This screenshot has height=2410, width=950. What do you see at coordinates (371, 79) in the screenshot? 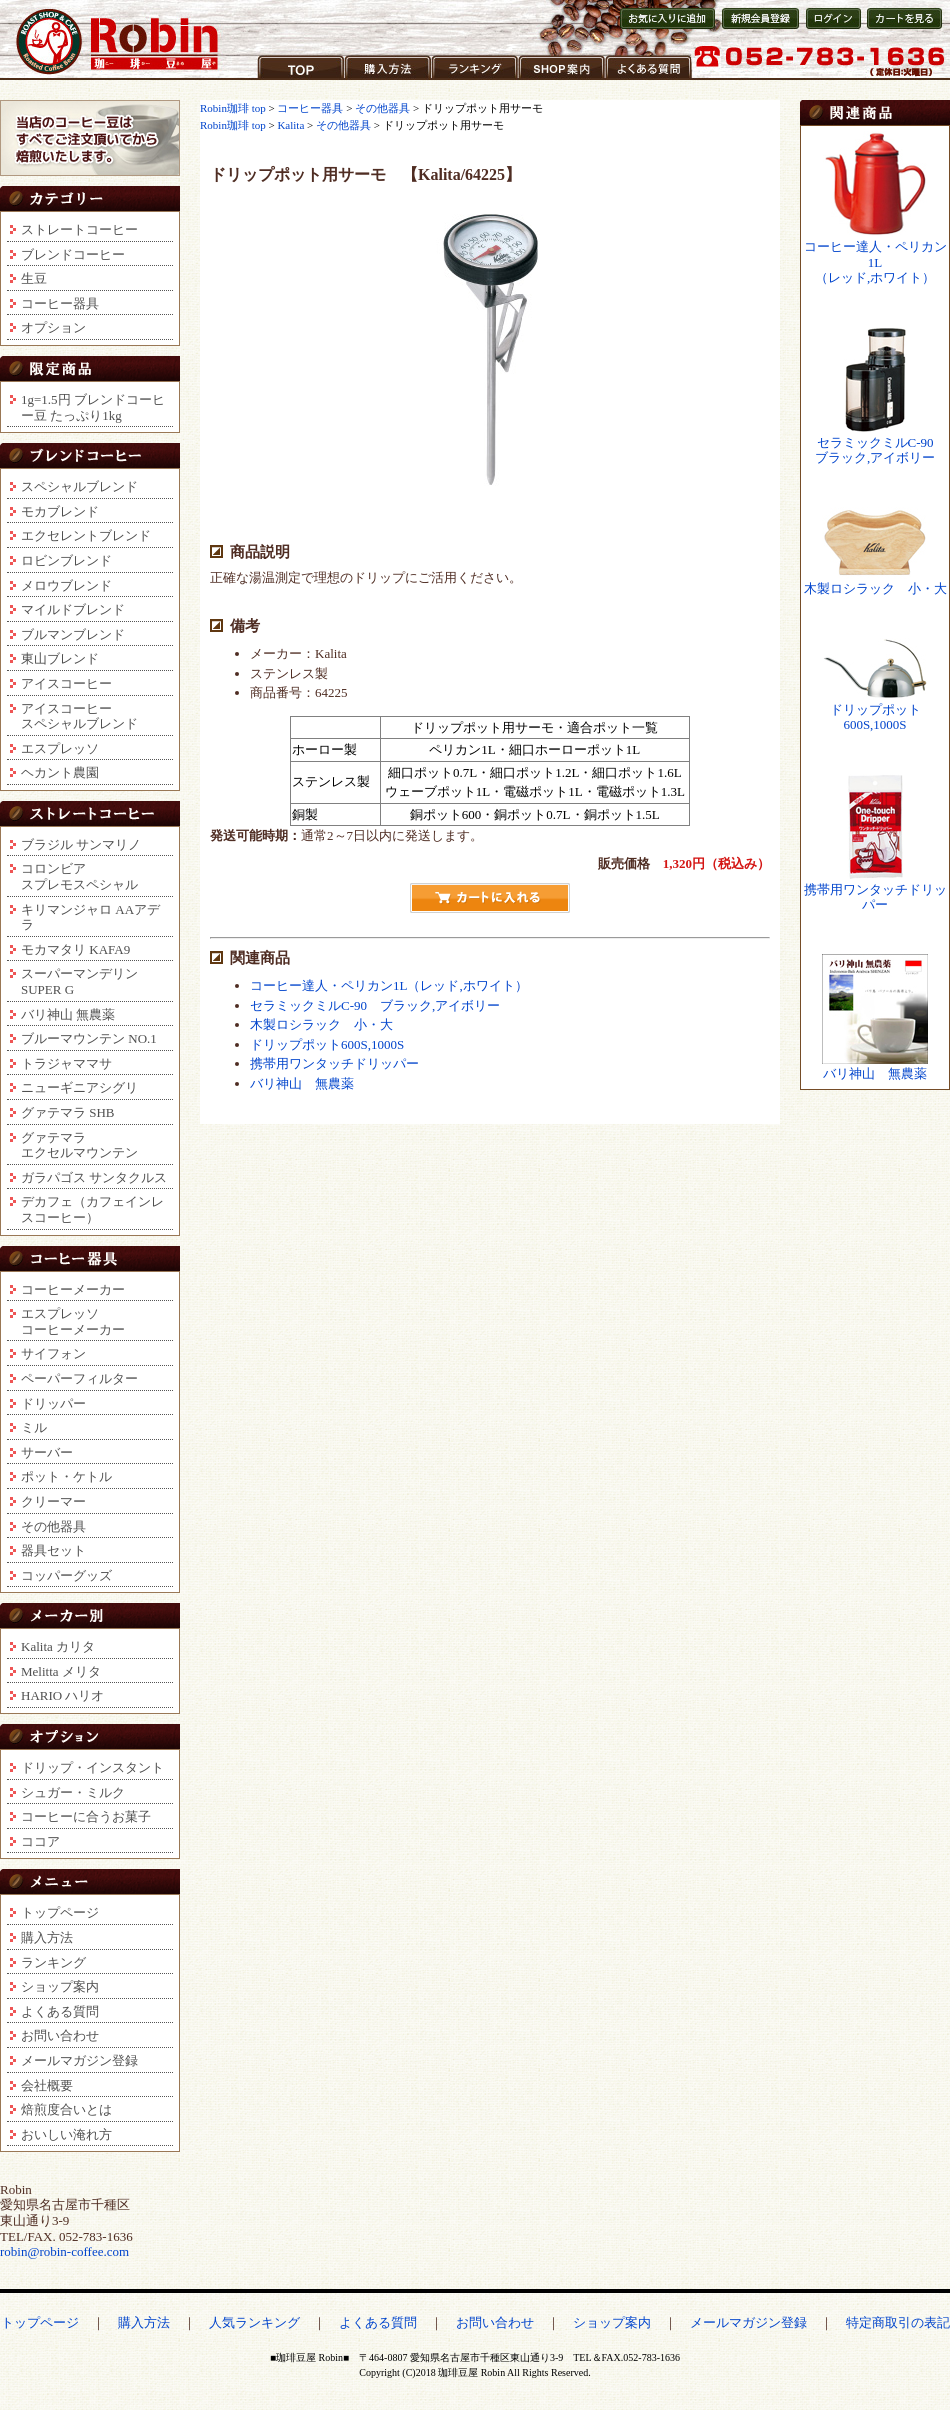
I see `購入方法` at bounding box center [371, 79].